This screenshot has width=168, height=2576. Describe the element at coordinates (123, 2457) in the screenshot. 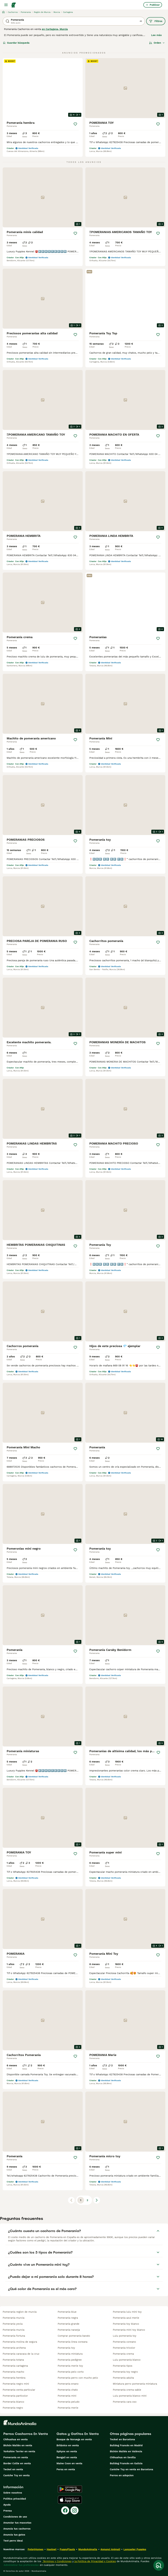

I see `Chihuahua en Sevilla` at that location.